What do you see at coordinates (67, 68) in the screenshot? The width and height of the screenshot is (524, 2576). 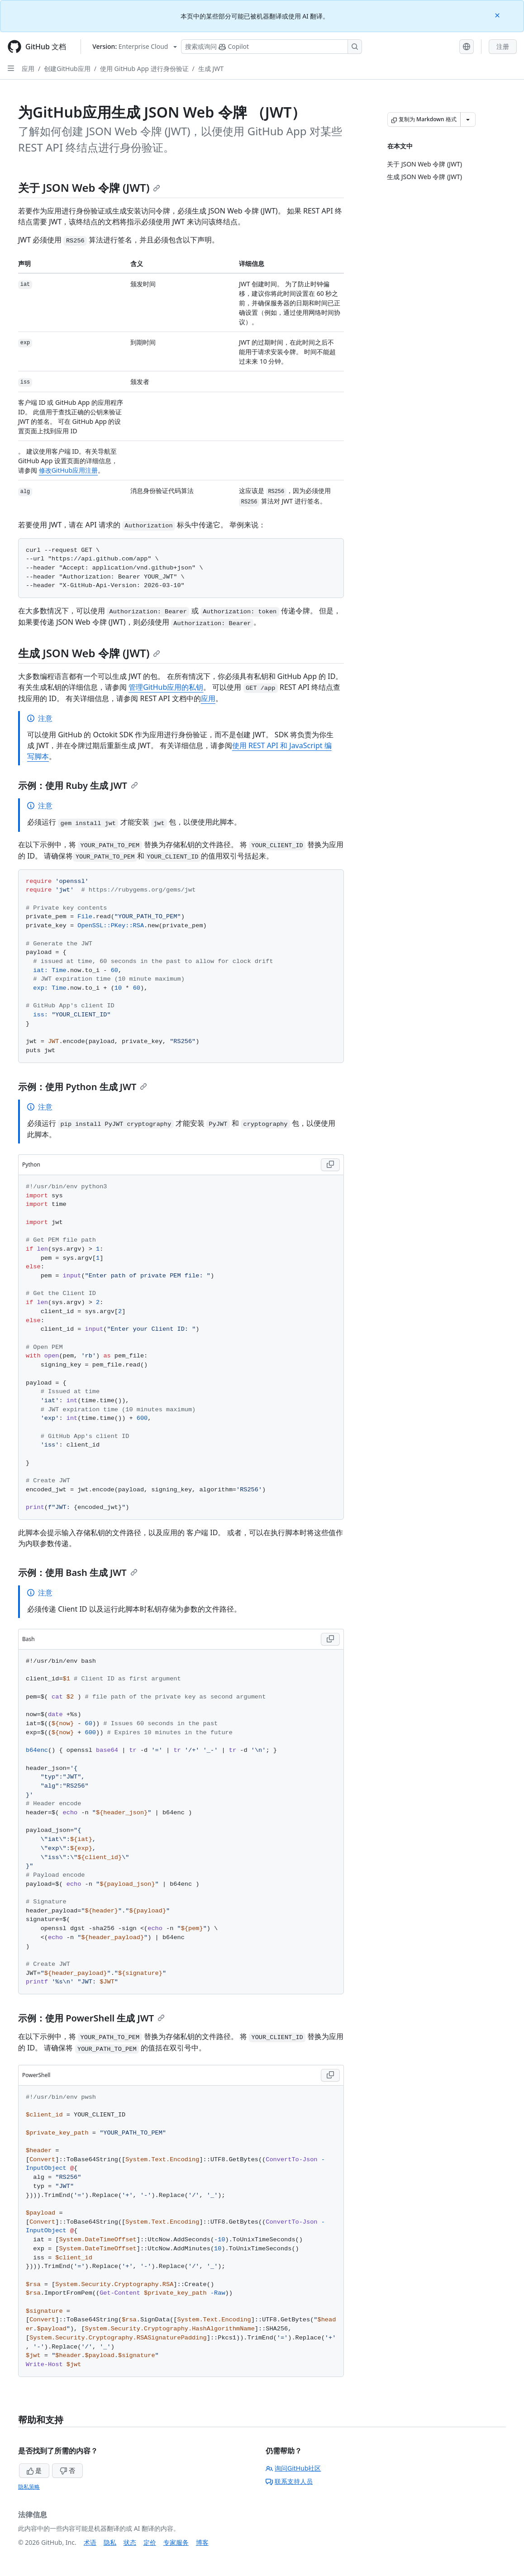 I see `创建GitHub应用` at bounding box center [67, 68].